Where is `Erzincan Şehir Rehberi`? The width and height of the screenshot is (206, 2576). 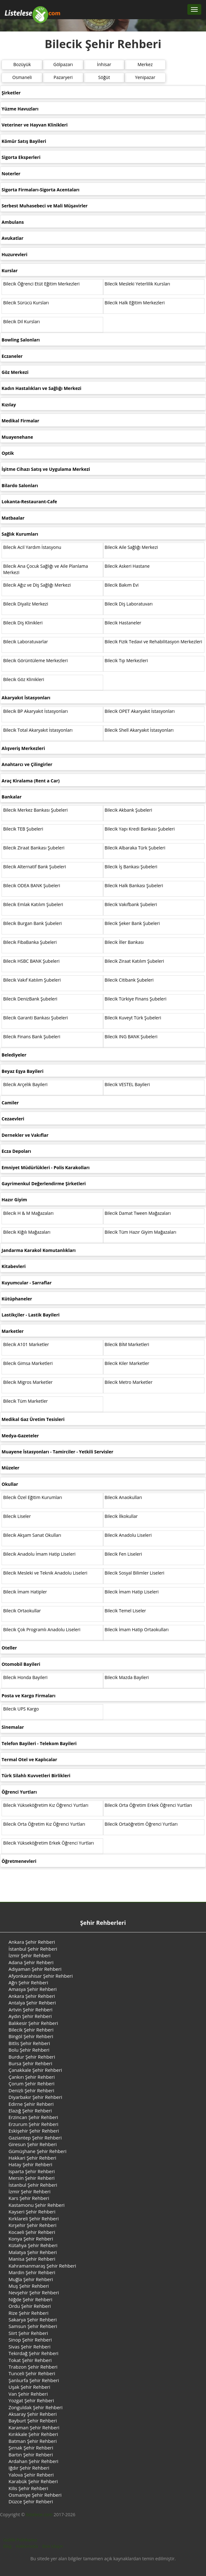 Erzincan Şehir Rehberi is located at coordinates (33, 2117).